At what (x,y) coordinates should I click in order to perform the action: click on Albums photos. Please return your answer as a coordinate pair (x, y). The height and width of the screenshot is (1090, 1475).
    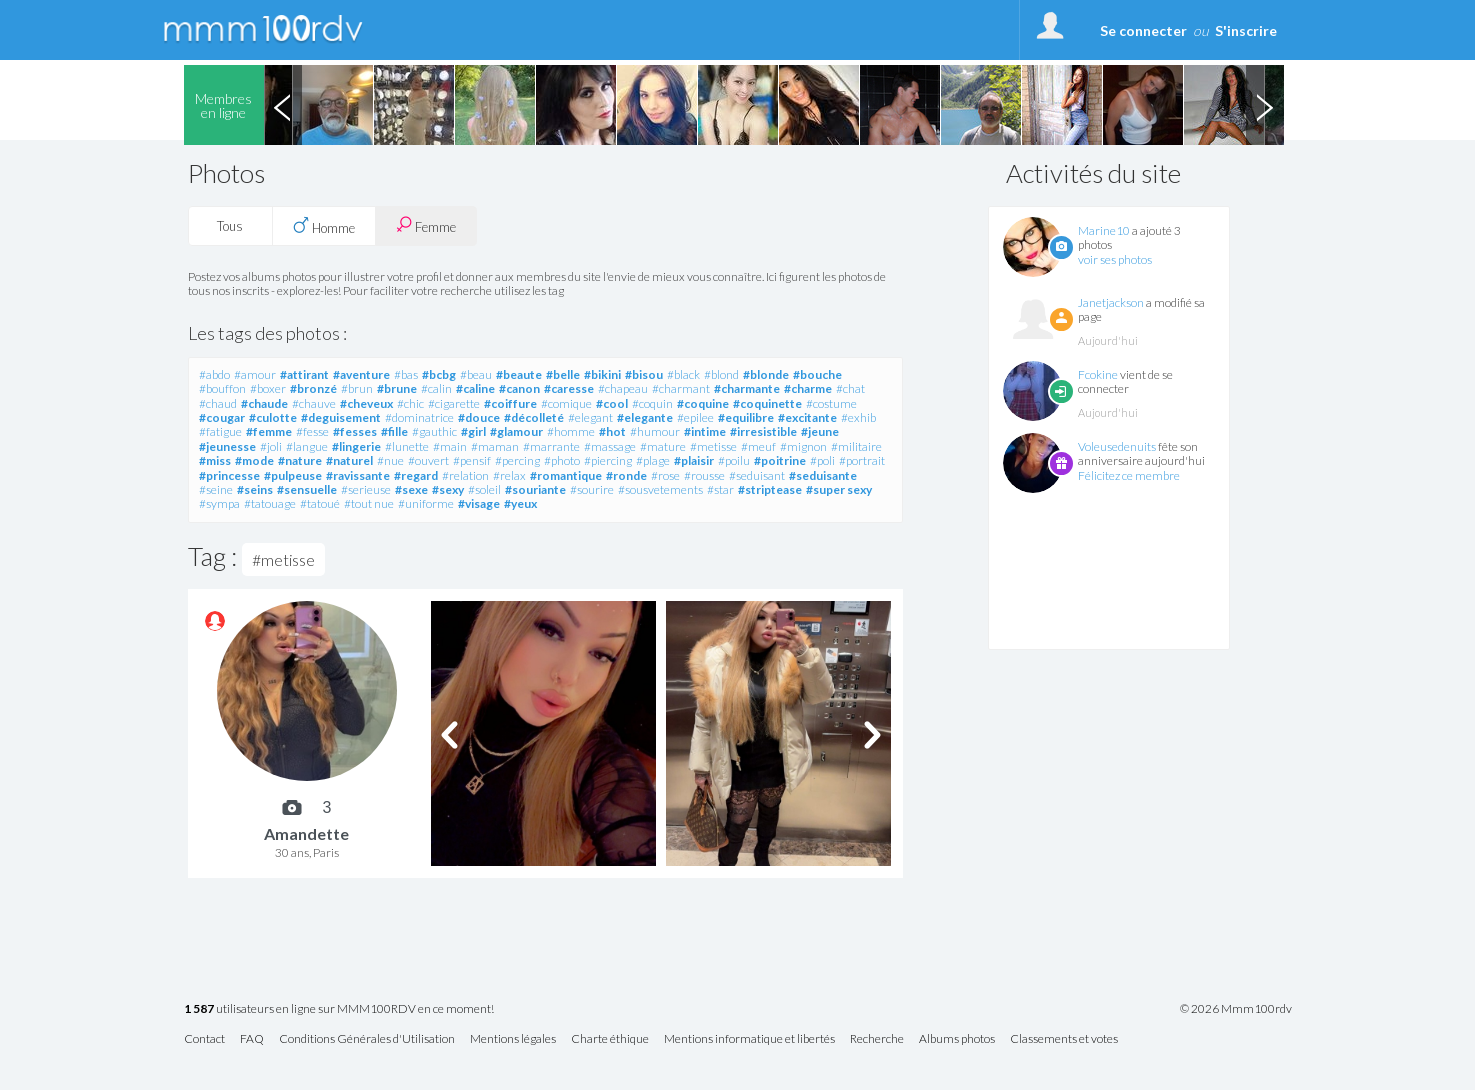
    Looking at the image, I should click on (957, 1039).